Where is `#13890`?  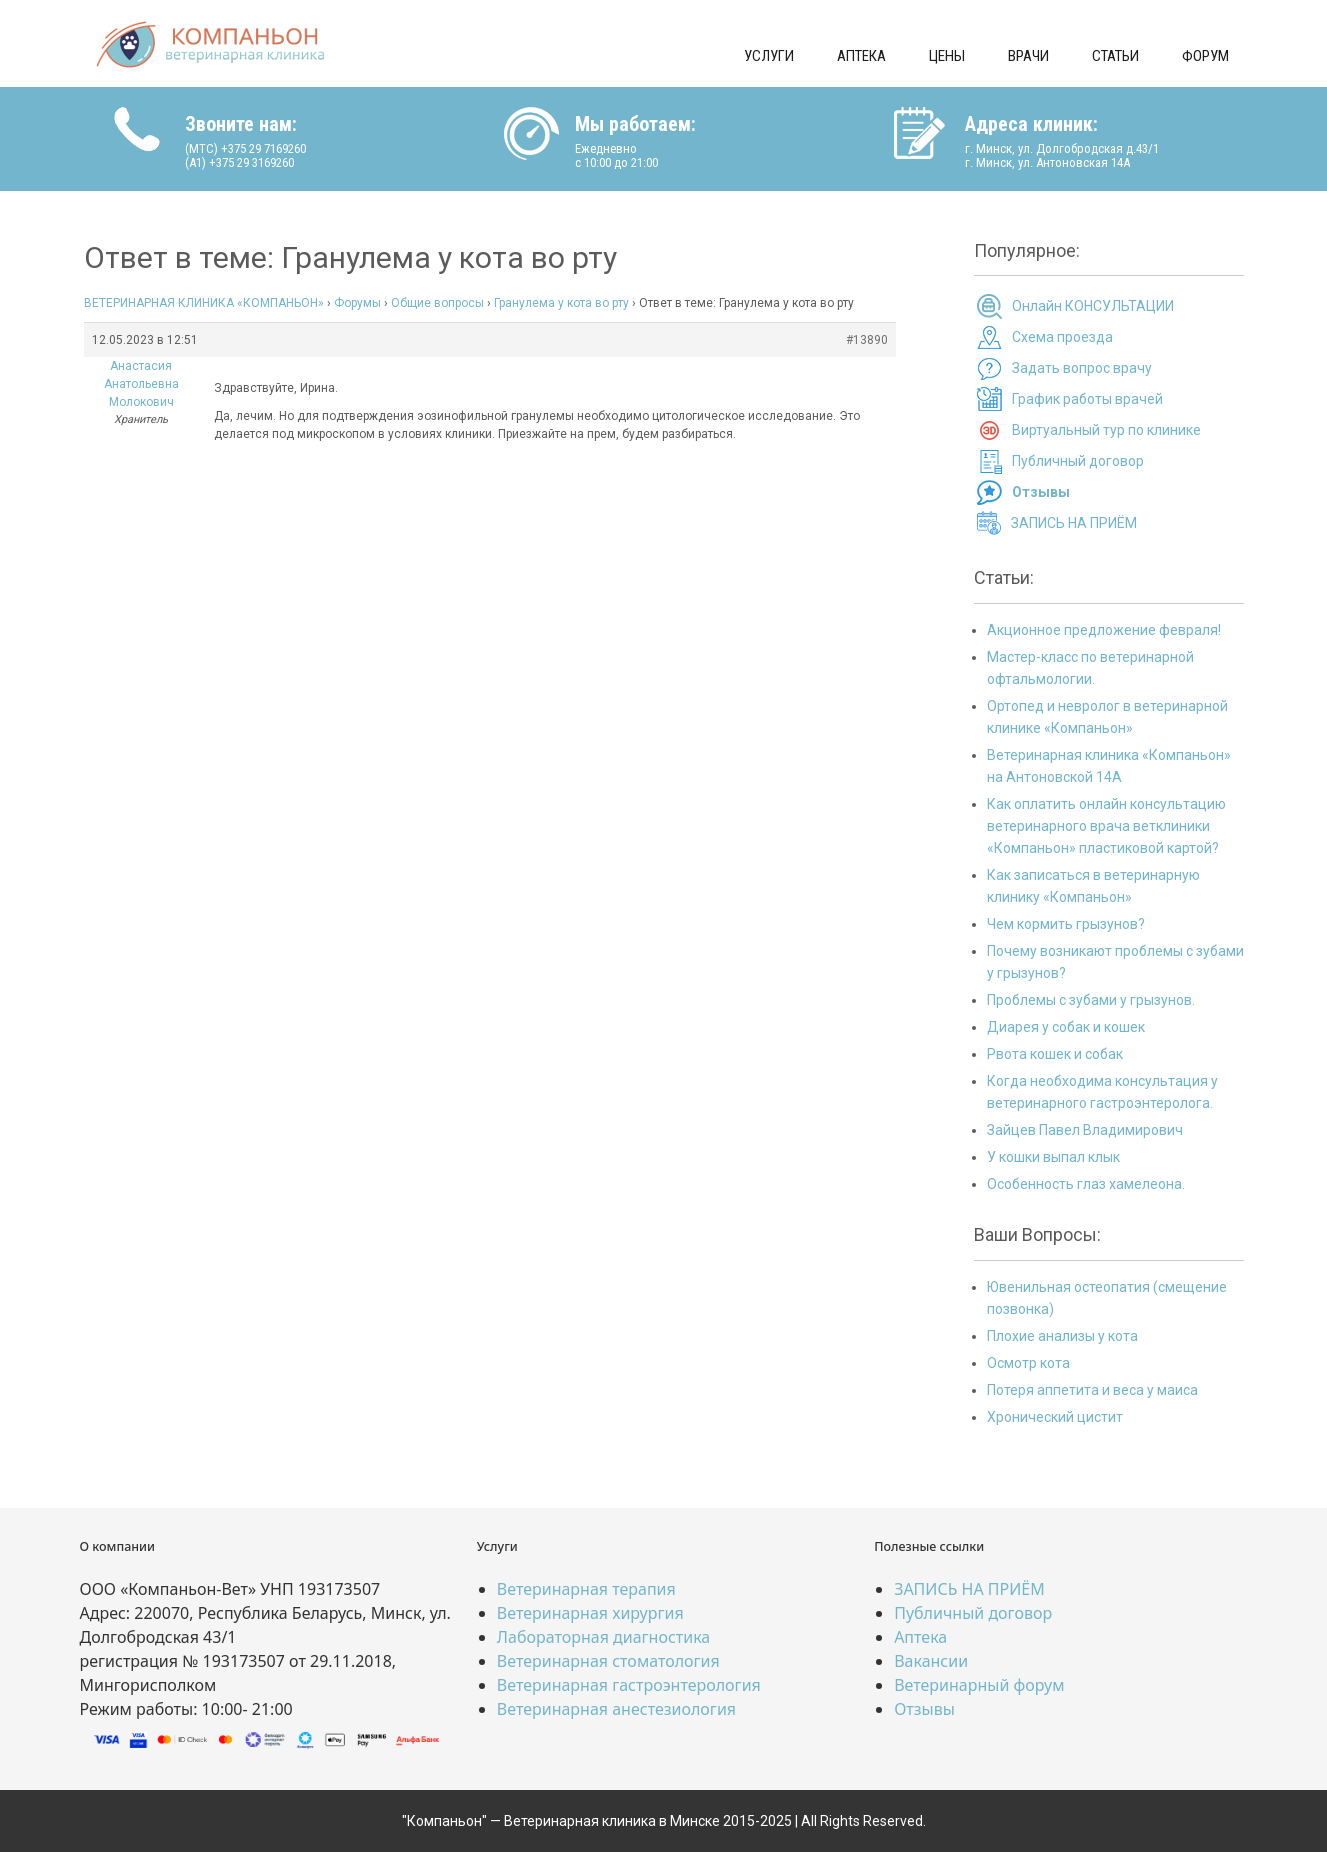 #13890 is located at coordinates (867, 340).